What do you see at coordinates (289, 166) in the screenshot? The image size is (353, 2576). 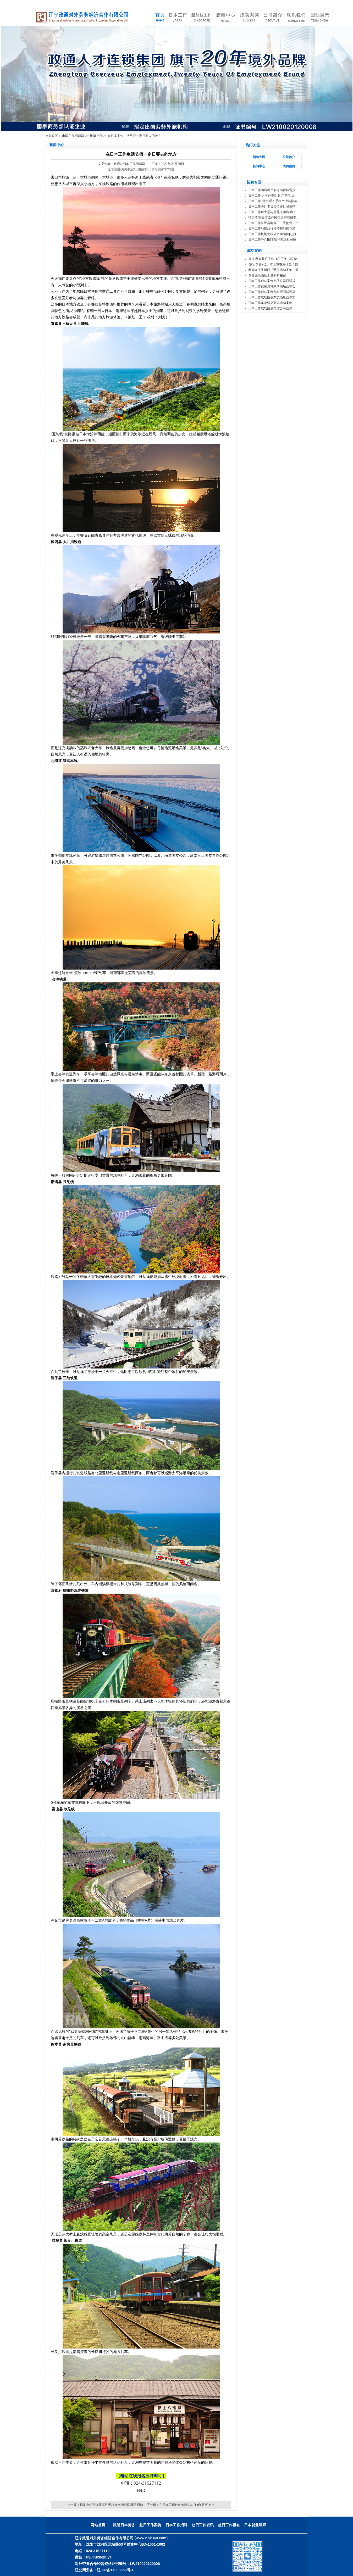 I see `成功案例` at bounding box center [289, 166].